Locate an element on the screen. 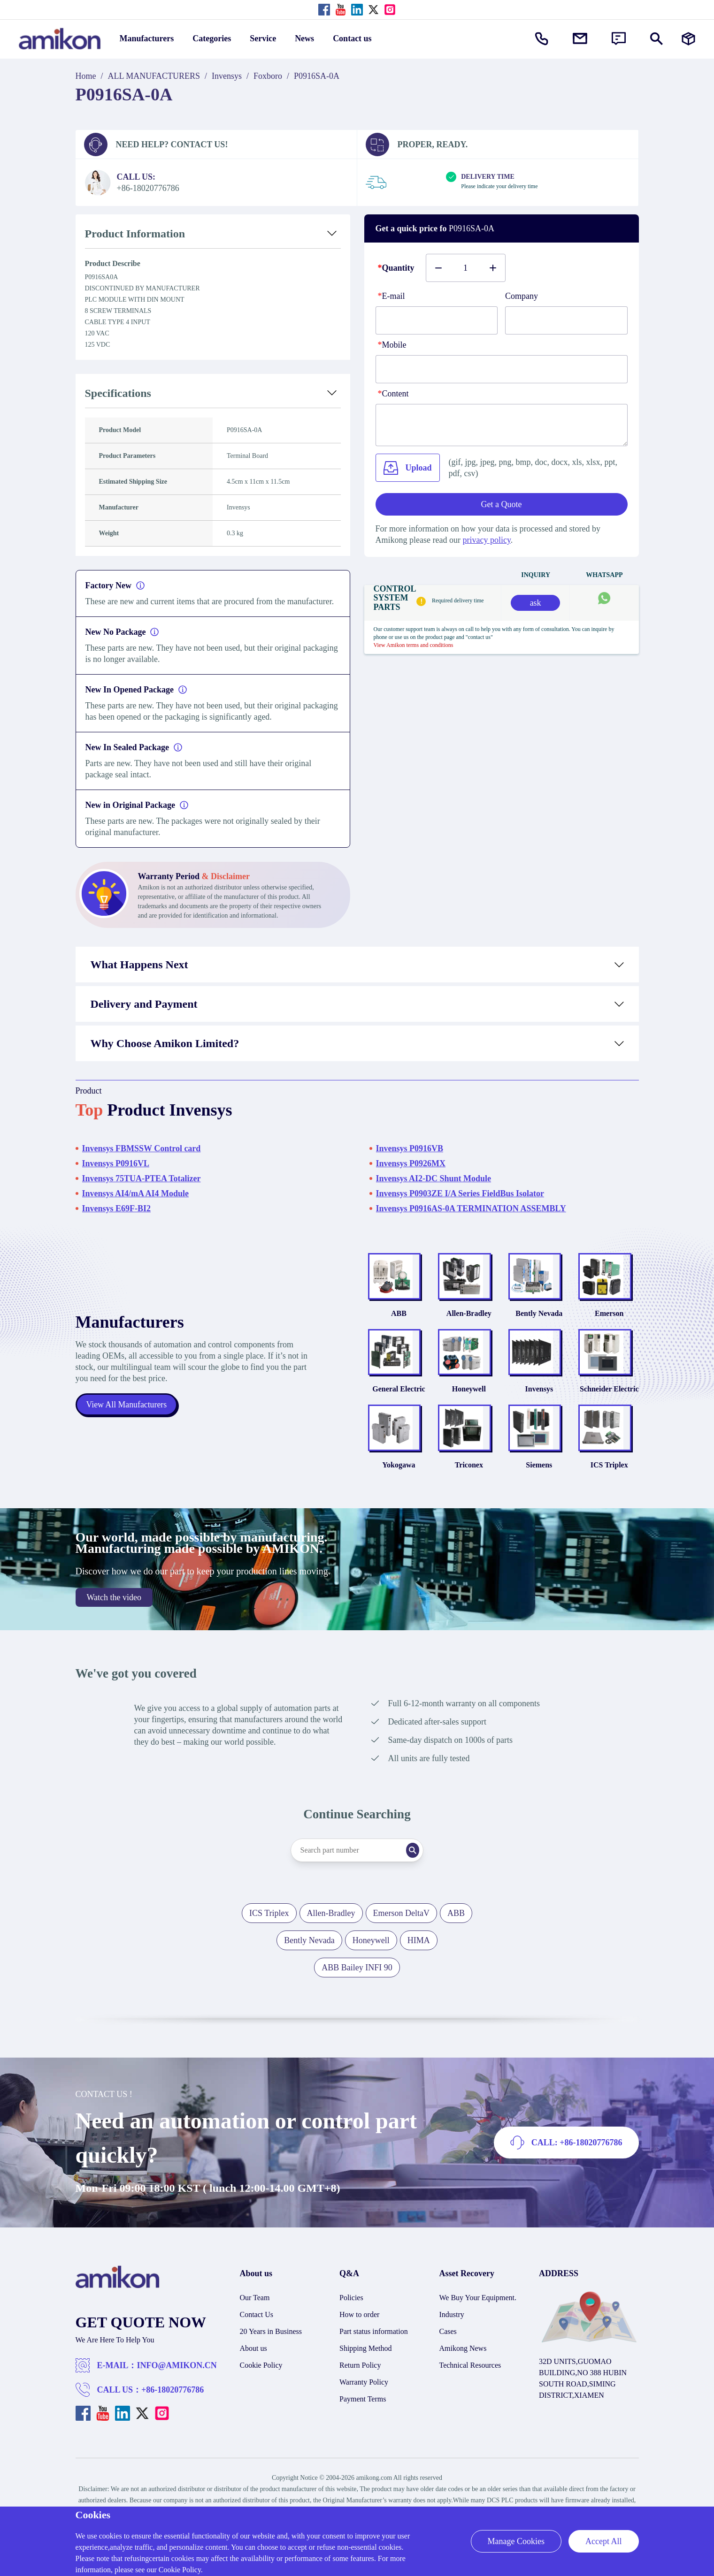 The height and width of the screenshot is (2576, 714). Warranty Policy is located at coordinates (363, 2399).